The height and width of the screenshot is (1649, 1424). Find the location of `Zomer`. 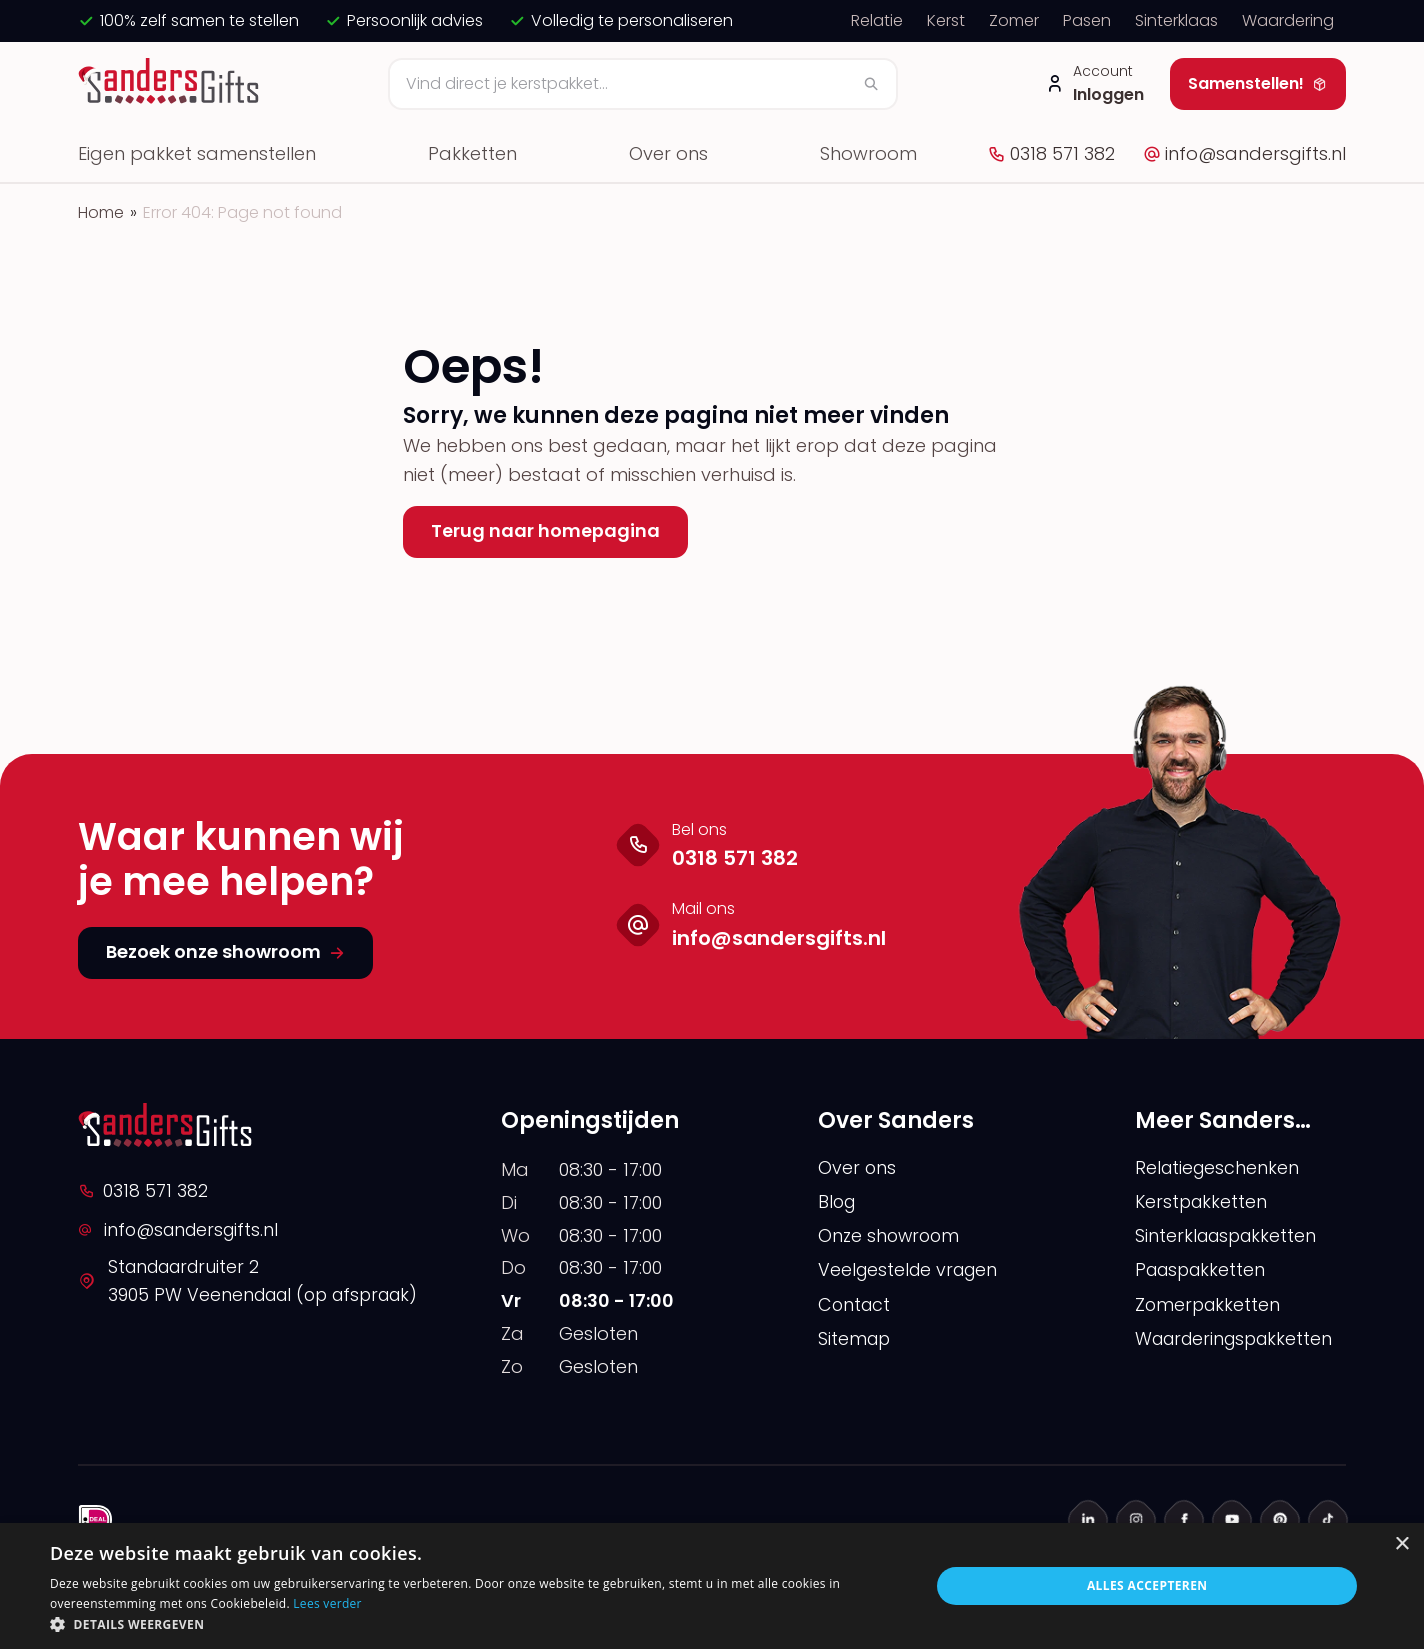

Zomer is located at coordinates (1014, 20).